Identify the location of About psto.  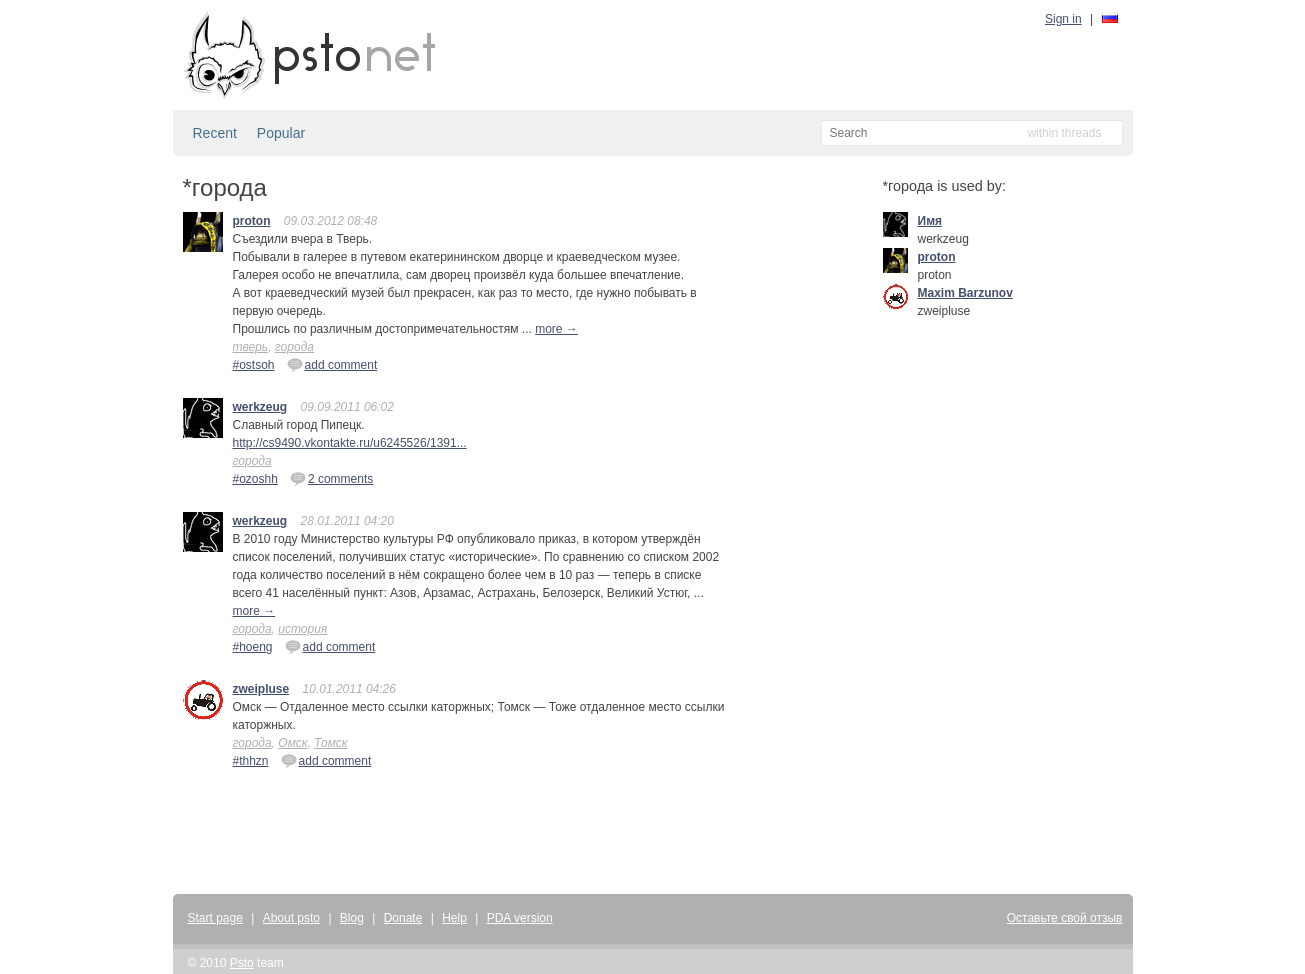
(291, 918).